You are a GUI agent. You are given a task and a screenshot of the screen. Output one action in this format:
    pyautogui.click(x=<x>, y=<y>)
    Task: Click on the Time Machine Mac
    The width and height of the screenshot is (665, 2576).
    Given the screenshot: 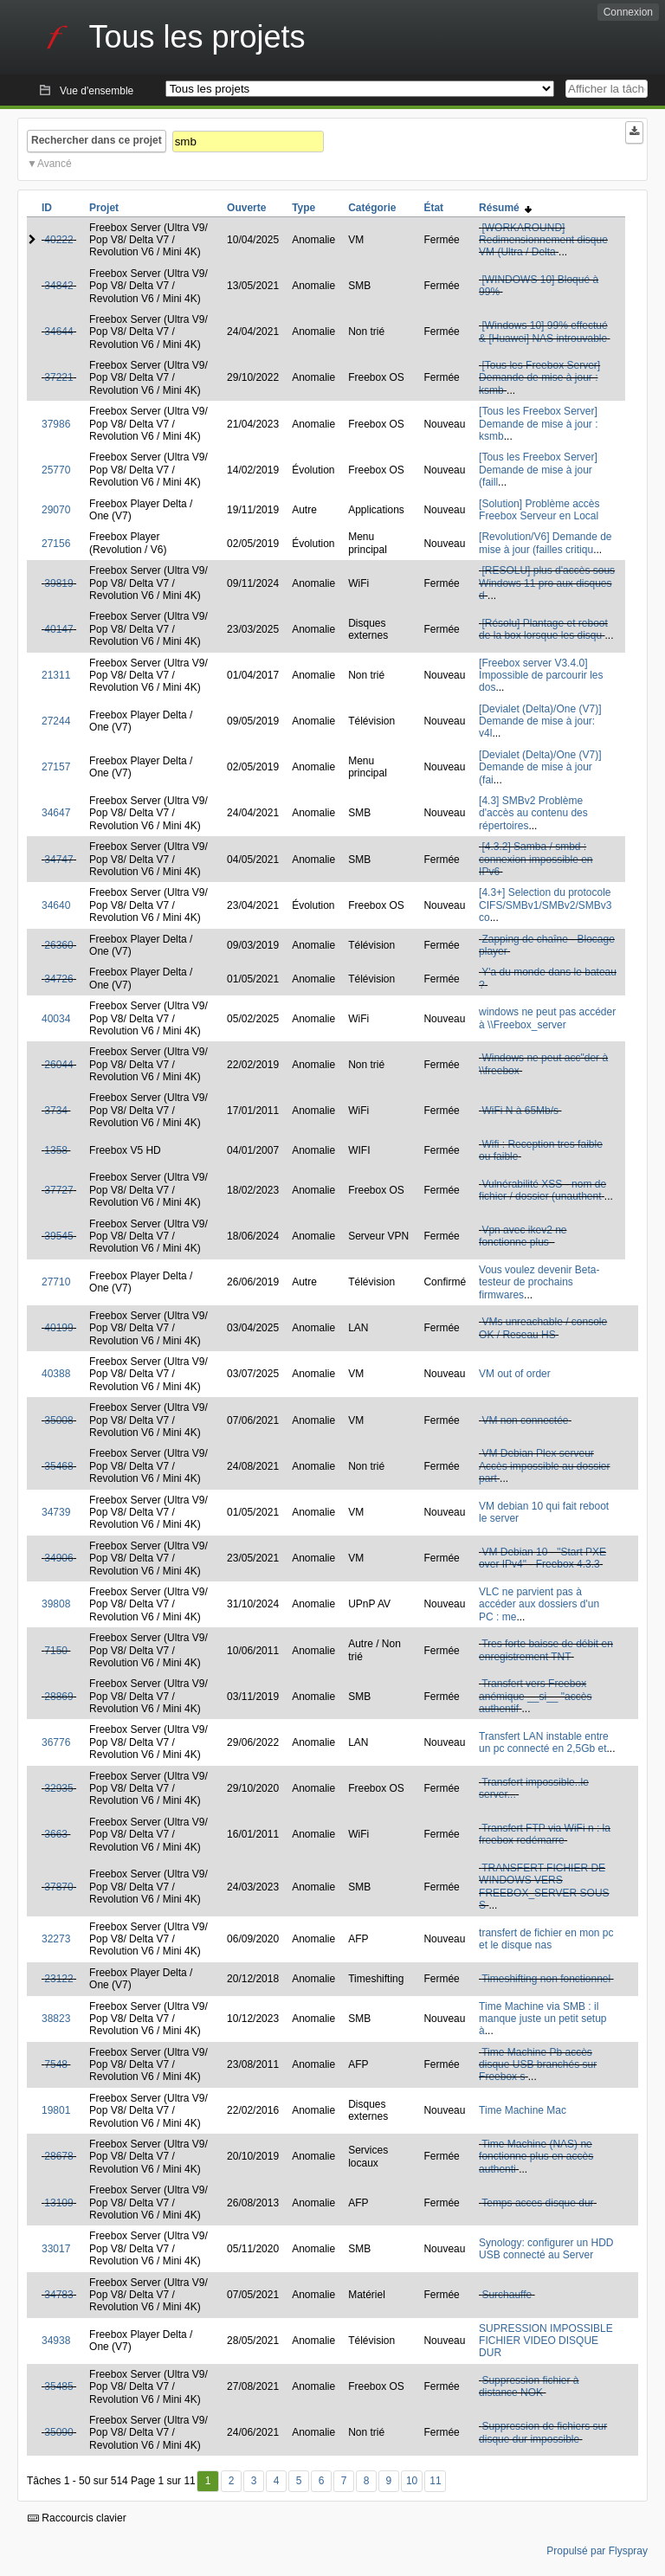 What is the action you would take?
    pyautogui.click(x=522, y=2110)
    